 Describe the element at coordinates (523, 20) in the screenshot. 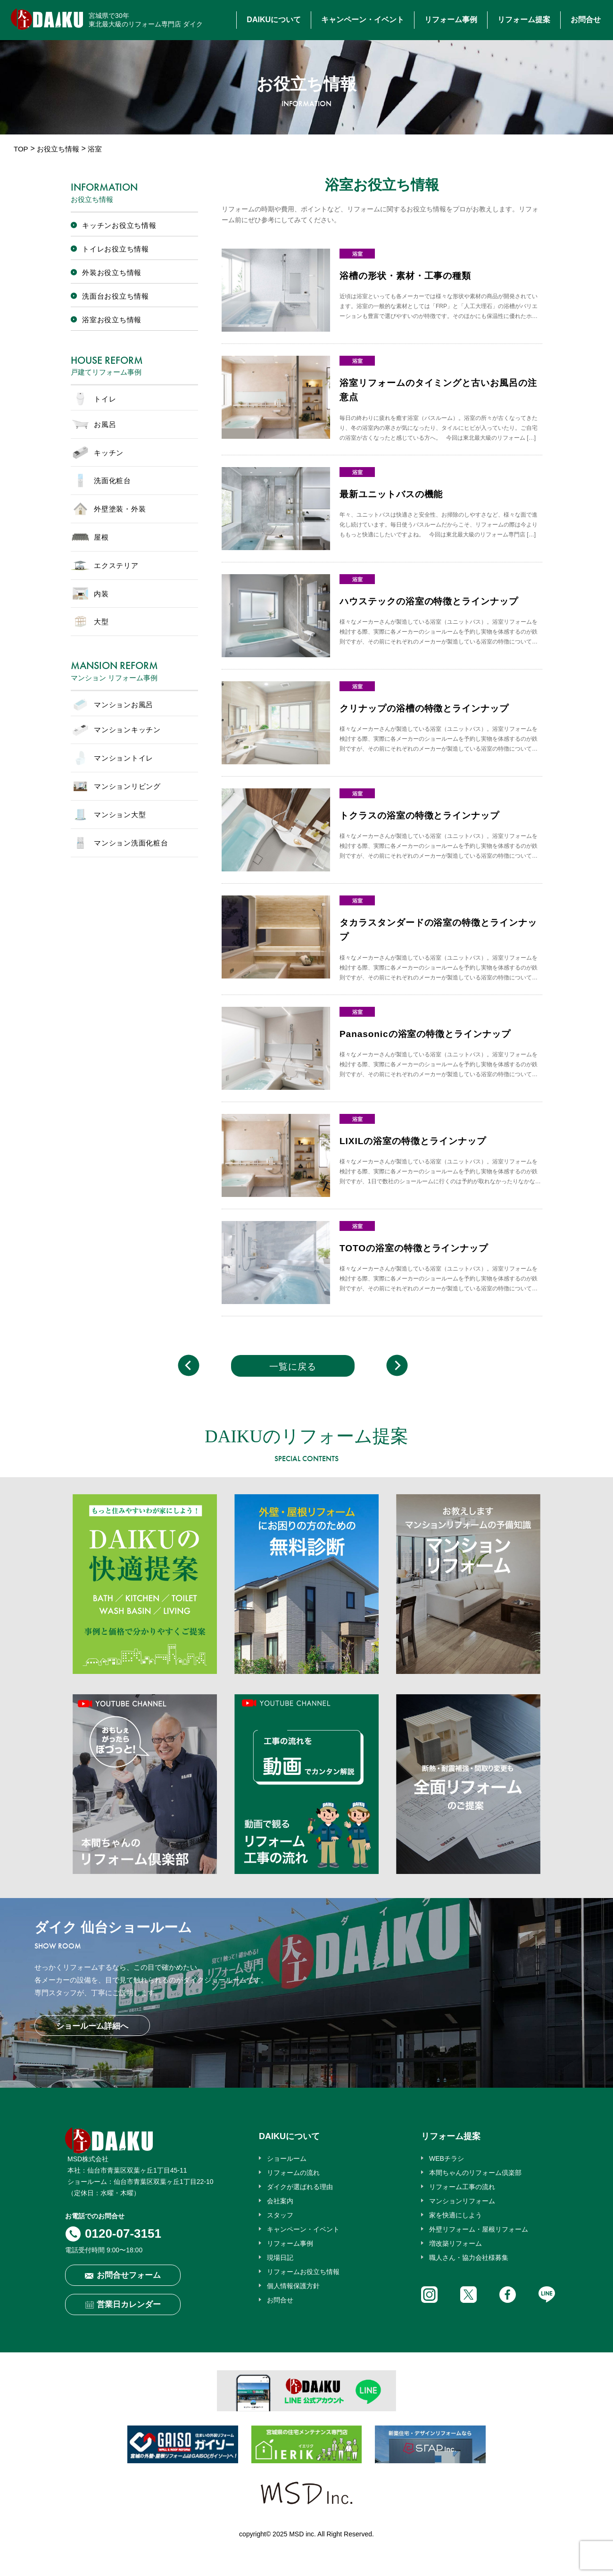

I see `リフォーム提案` at that location.